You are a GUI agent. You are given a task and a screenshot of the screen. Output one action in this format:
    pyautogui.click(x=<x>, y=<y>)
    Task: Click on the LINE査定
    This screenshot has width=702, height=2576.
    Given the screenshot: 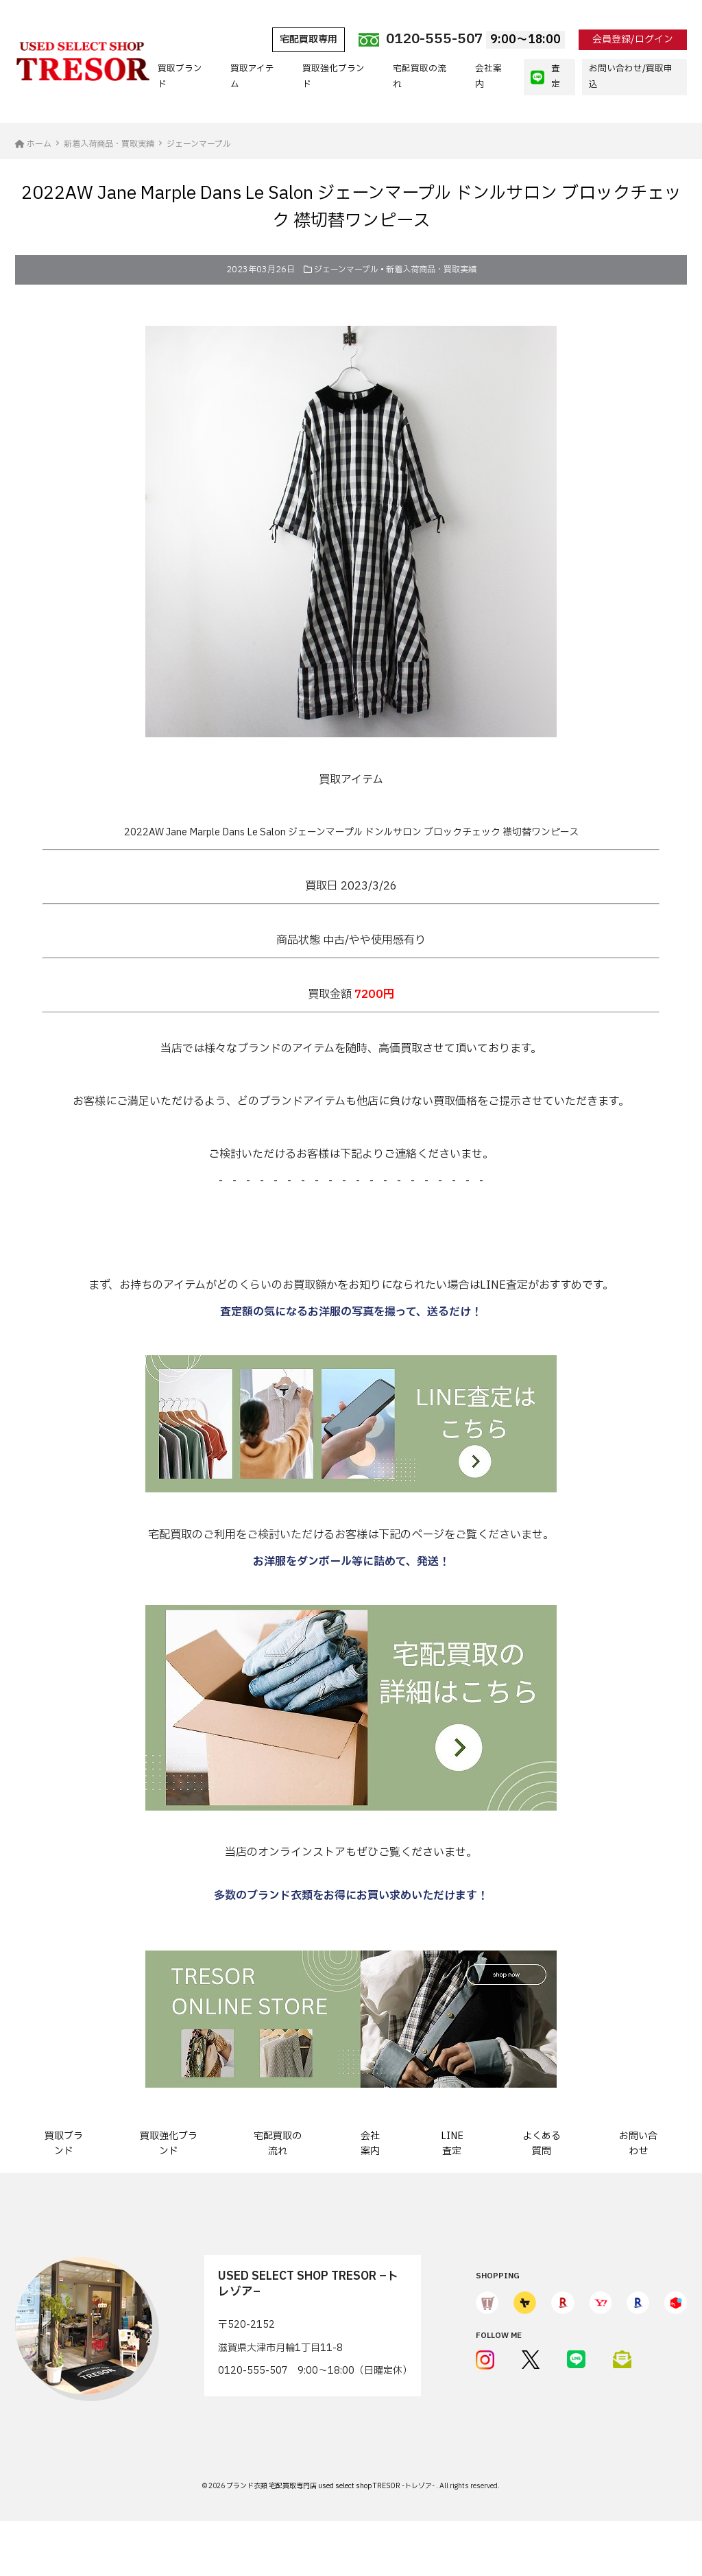 What is the action you would take?
    pyautogui.click(x=452, y=2143)
    